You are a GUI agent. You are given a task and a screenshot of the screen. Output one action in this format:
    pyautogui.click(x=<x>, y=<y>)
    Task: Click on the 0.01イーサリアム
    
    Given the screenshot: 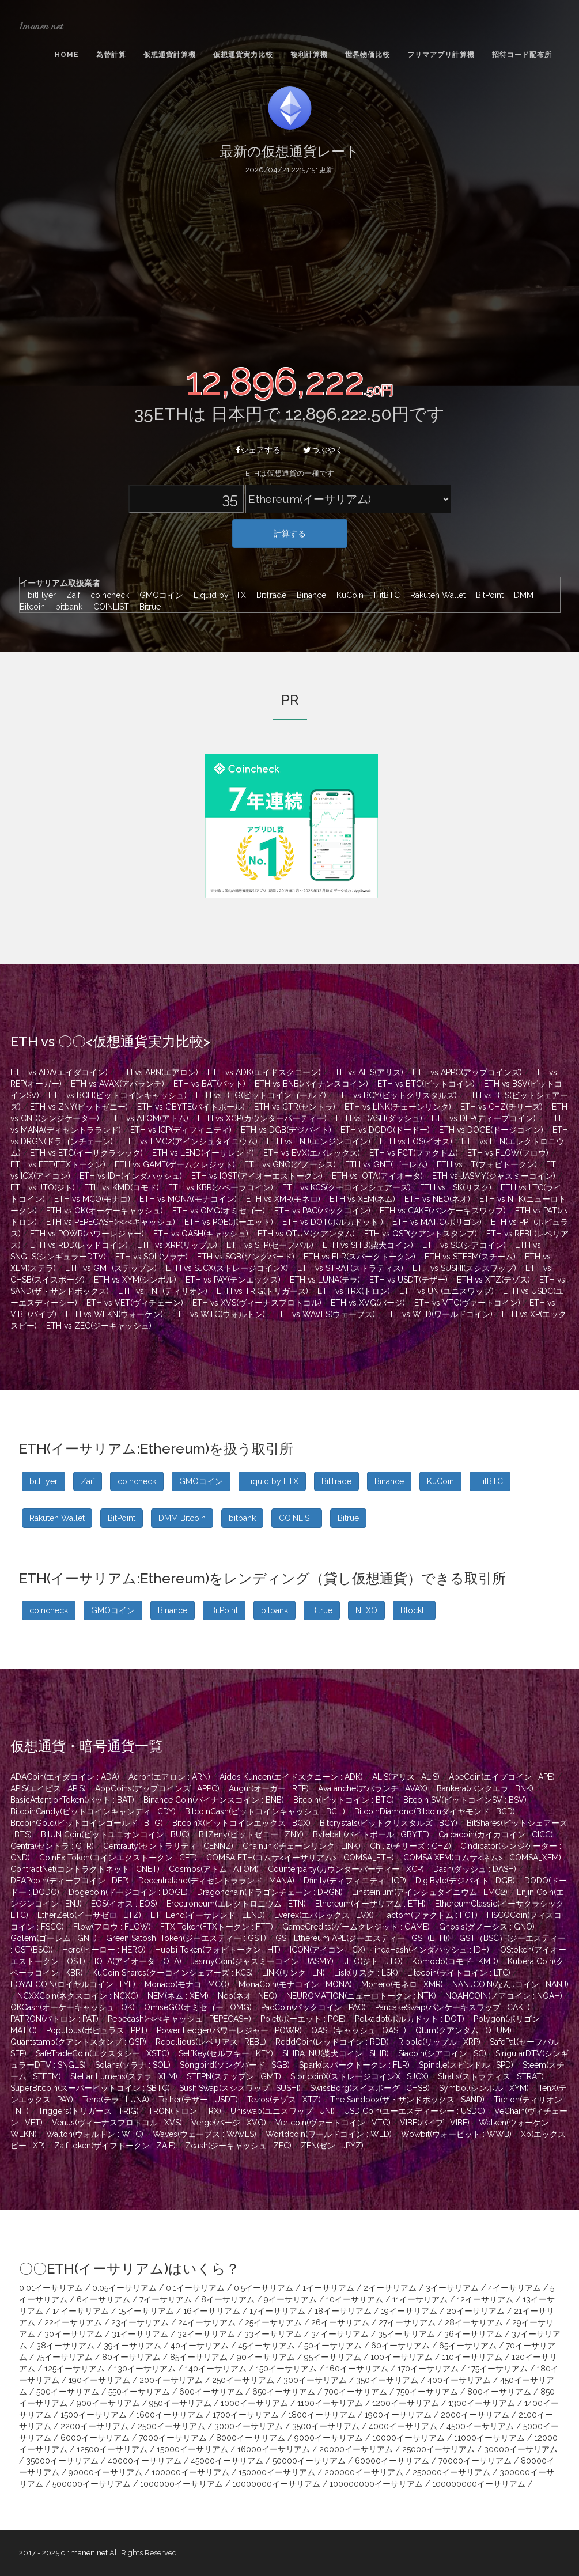 What is the action you would take?
    pyautogui.click(x=51, y=2288)
    